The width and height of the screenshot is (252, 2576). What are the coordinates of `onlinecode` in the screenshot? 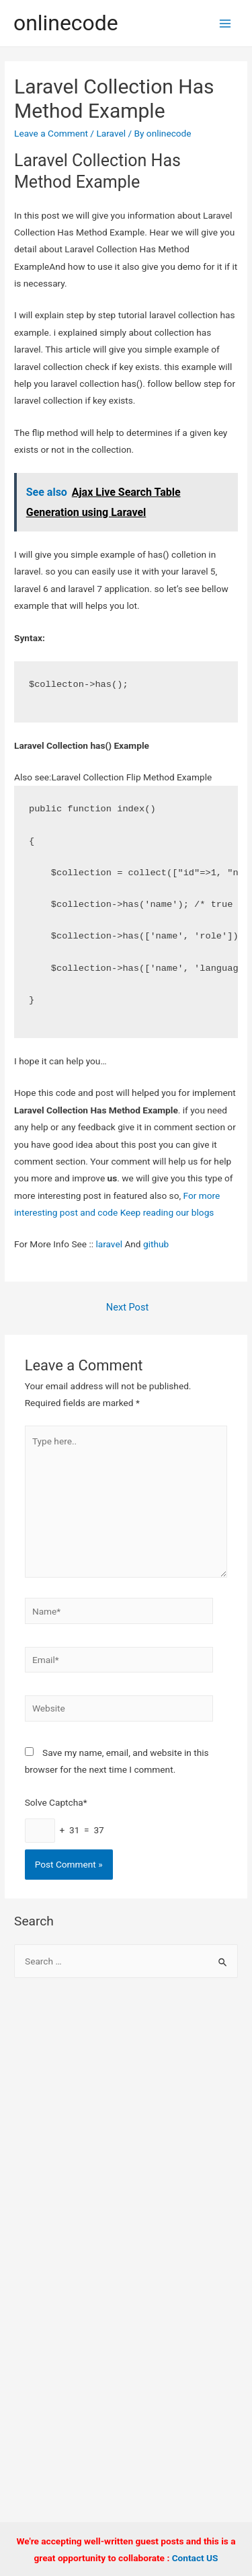 It's located at (65, 23).